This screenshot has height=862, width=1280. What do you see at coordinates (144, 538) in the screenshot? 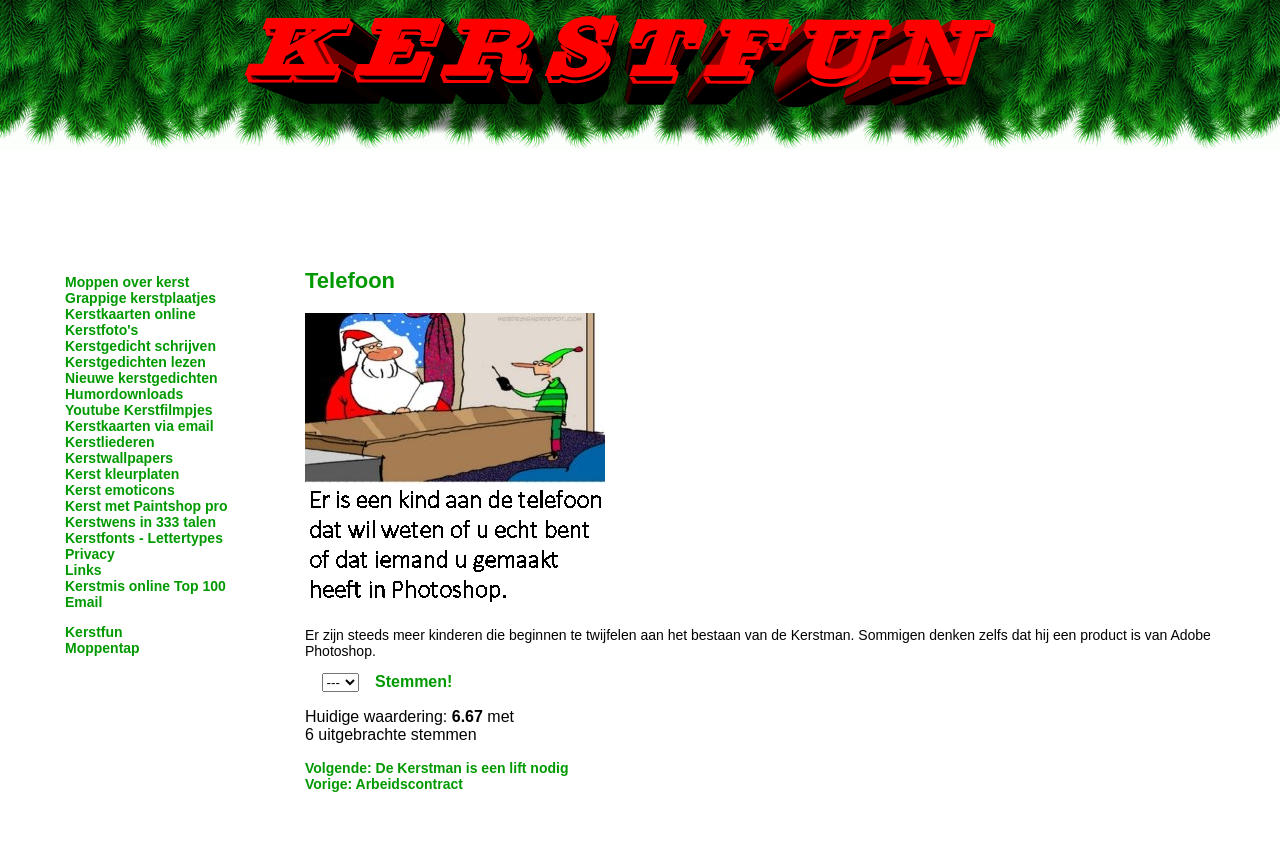
I see `Kerstfonts - Lettertypes` at bounding box center [144, 538].